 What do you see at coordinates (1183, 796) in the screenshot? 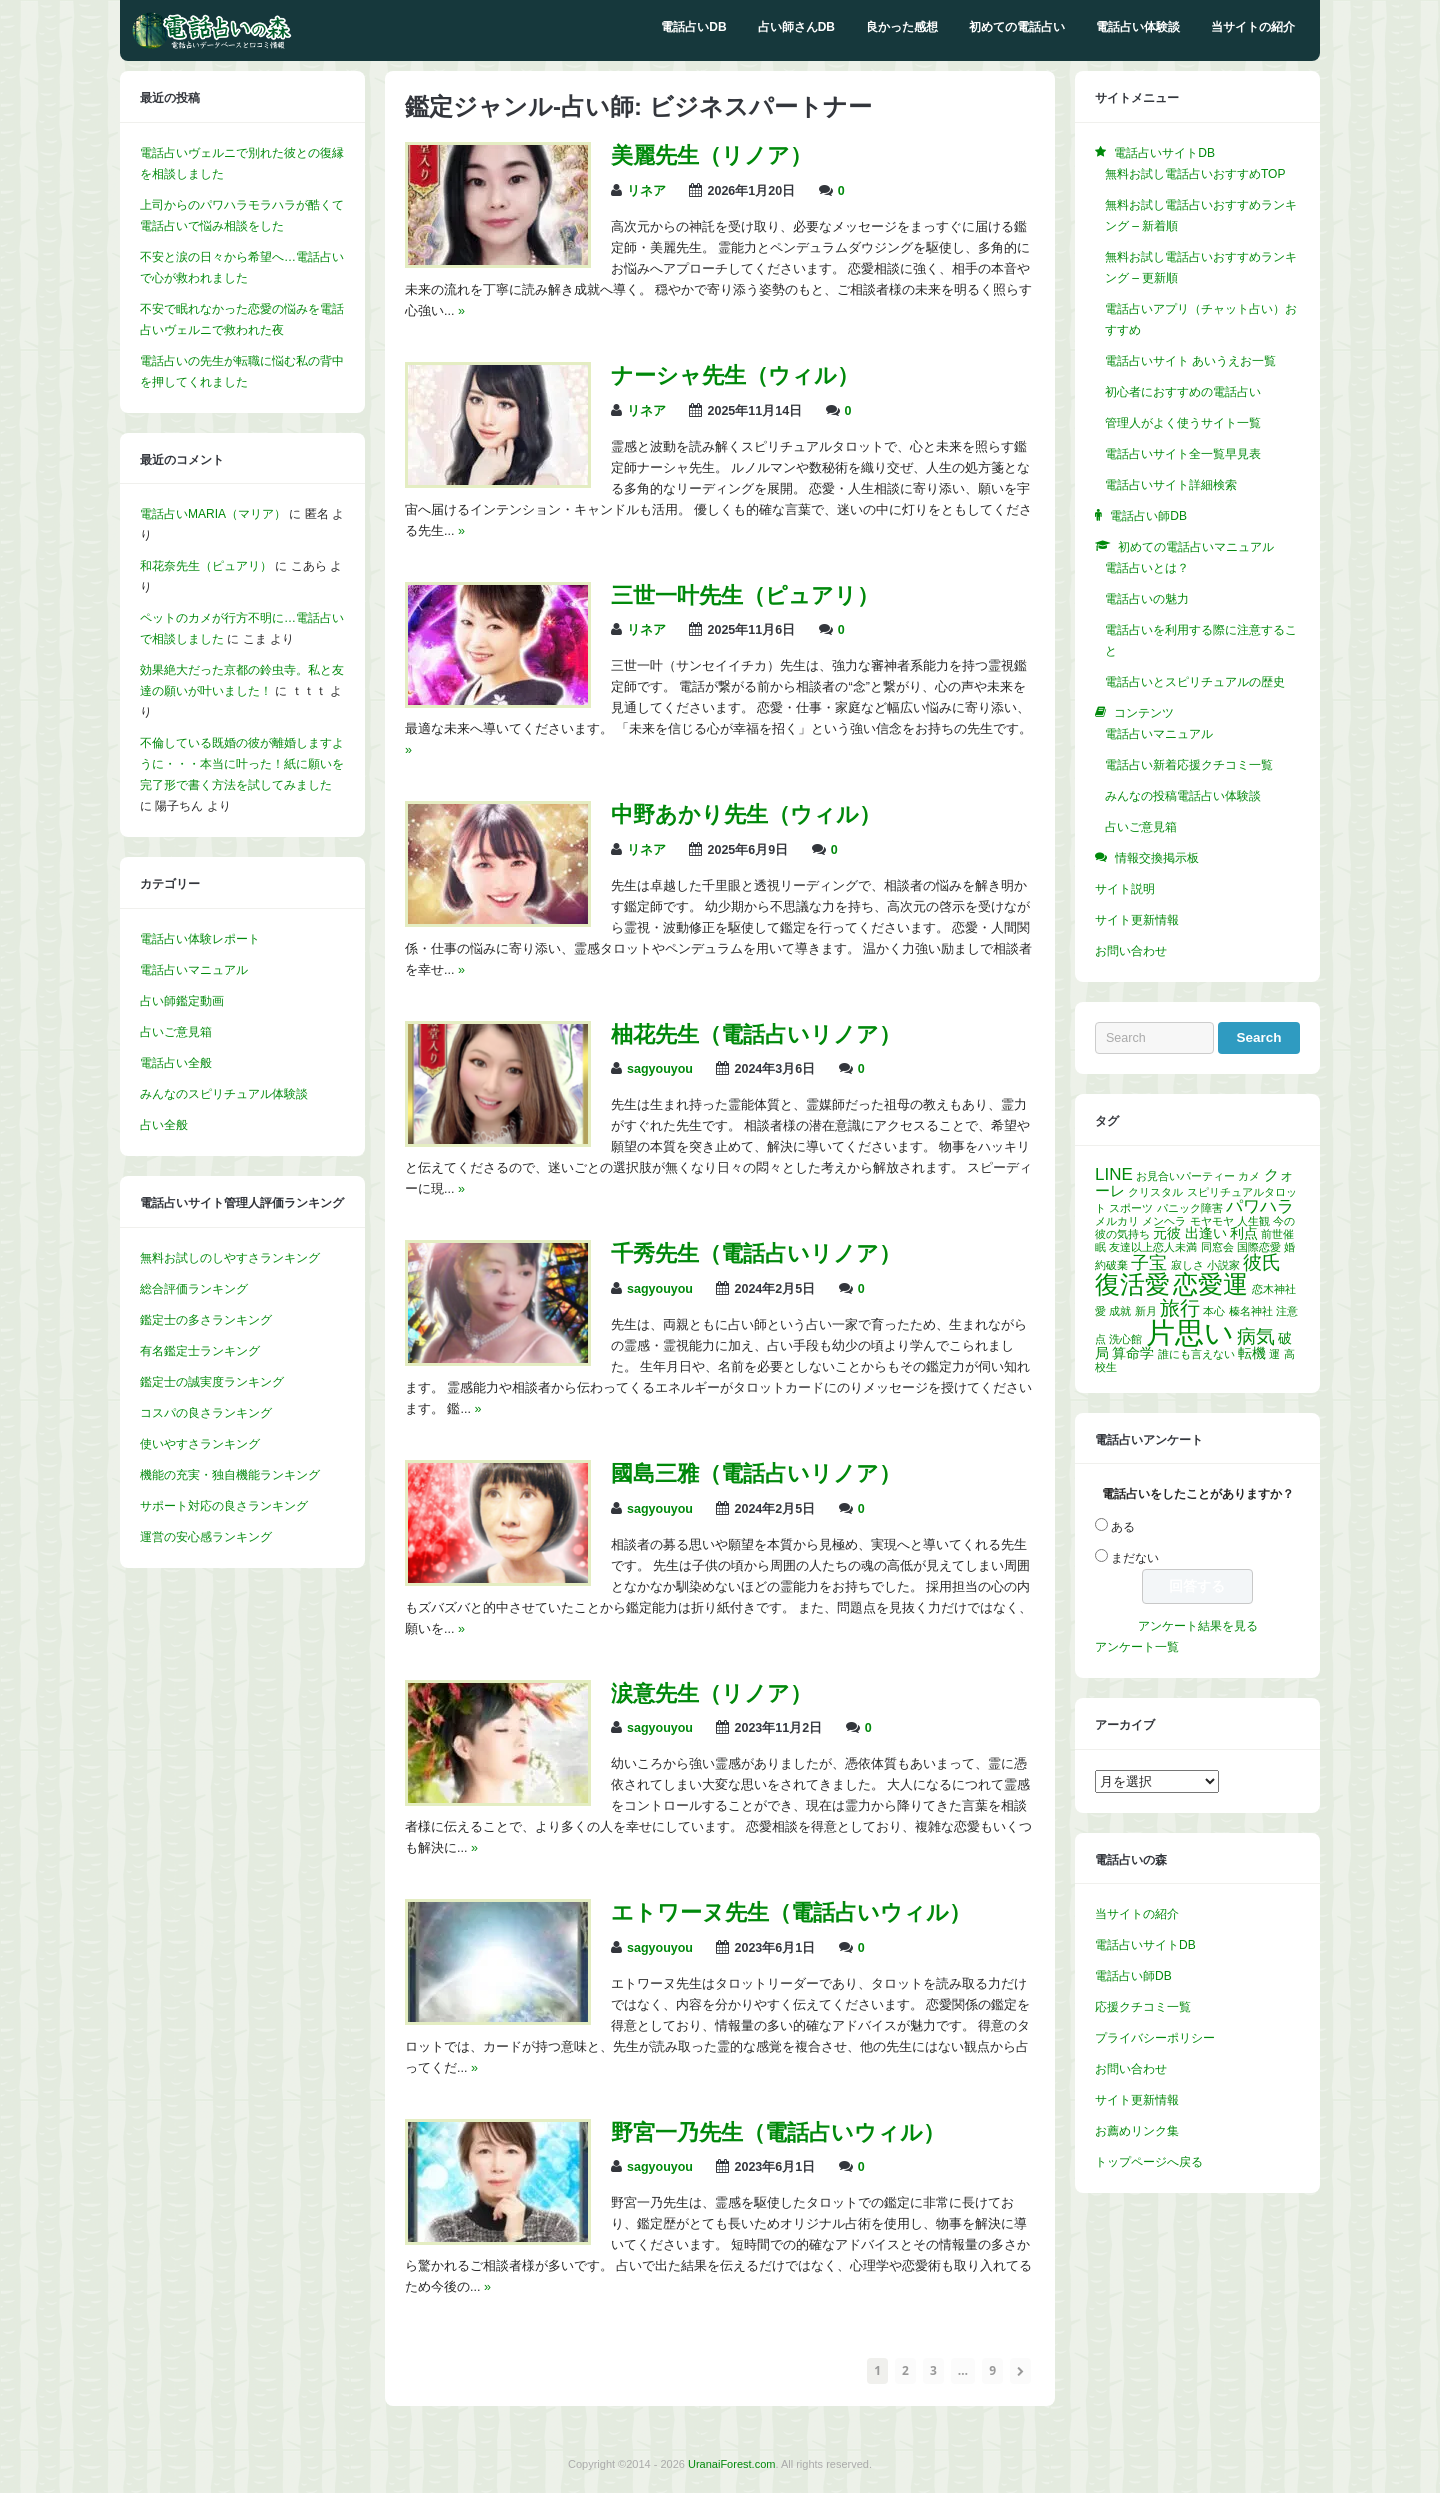
I see `みんなの投稿電話占い体験談` at bounding box center [1183, 796].